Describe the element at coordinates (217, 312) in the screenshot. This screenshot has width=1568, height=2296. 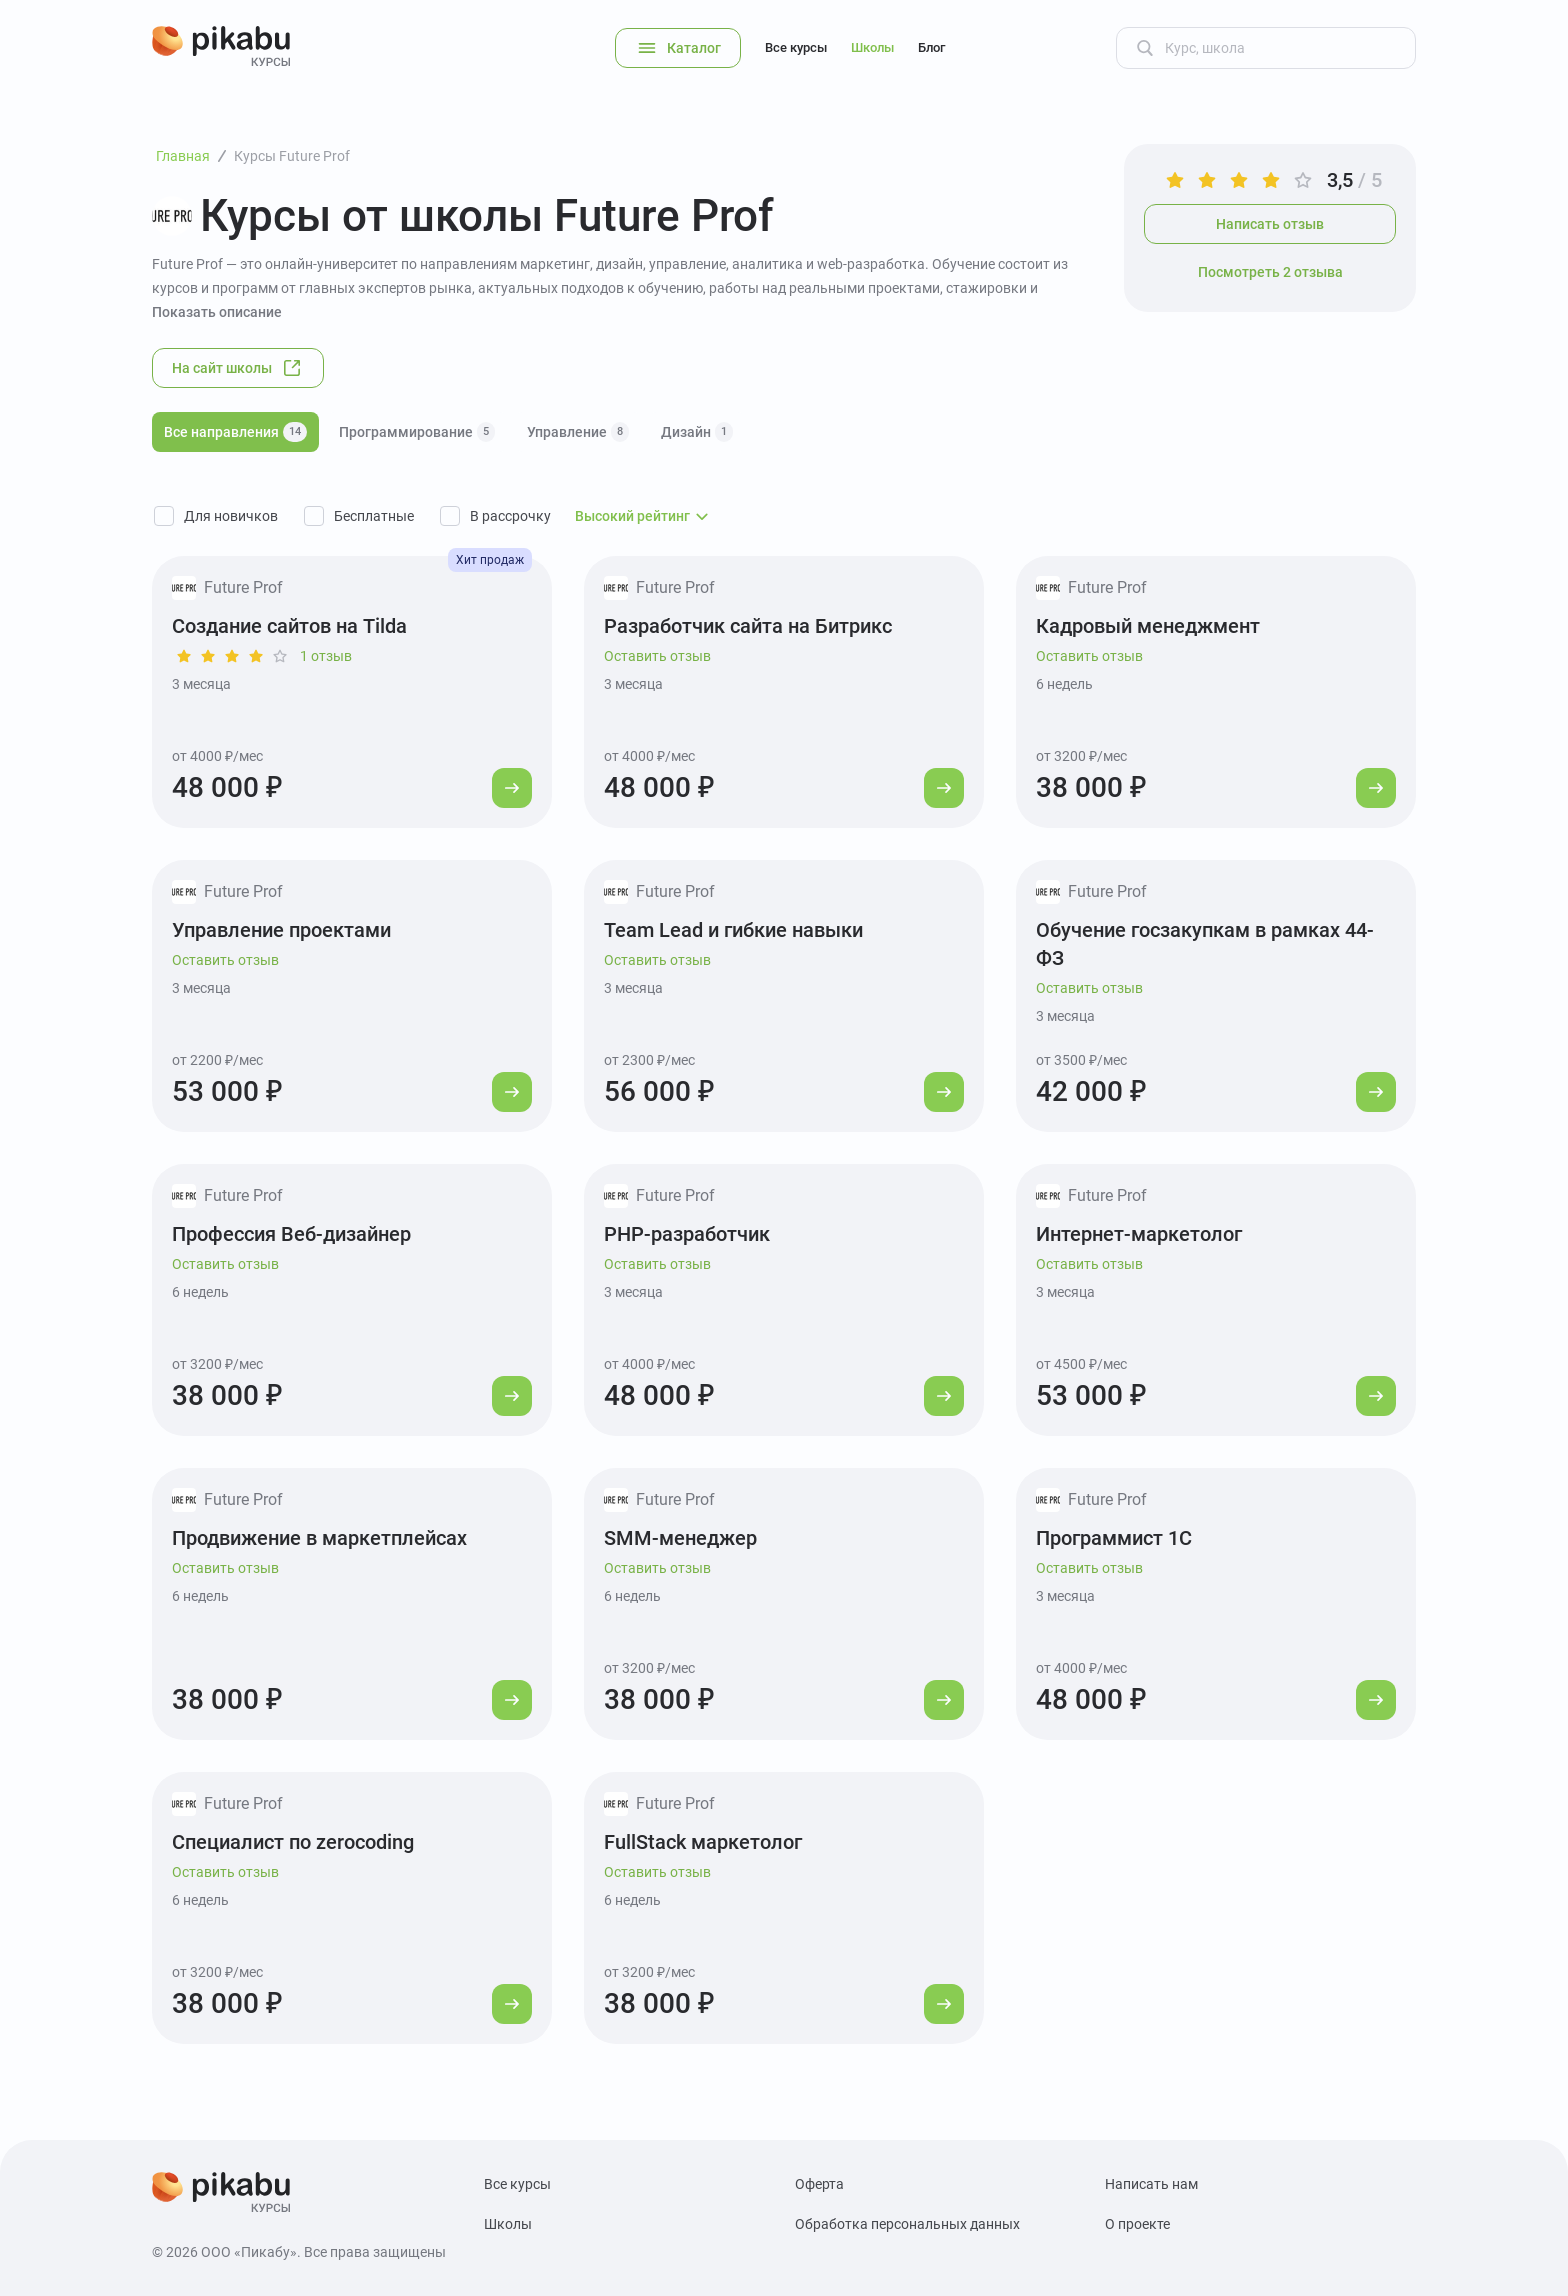
I see `Показать описание` at that location.